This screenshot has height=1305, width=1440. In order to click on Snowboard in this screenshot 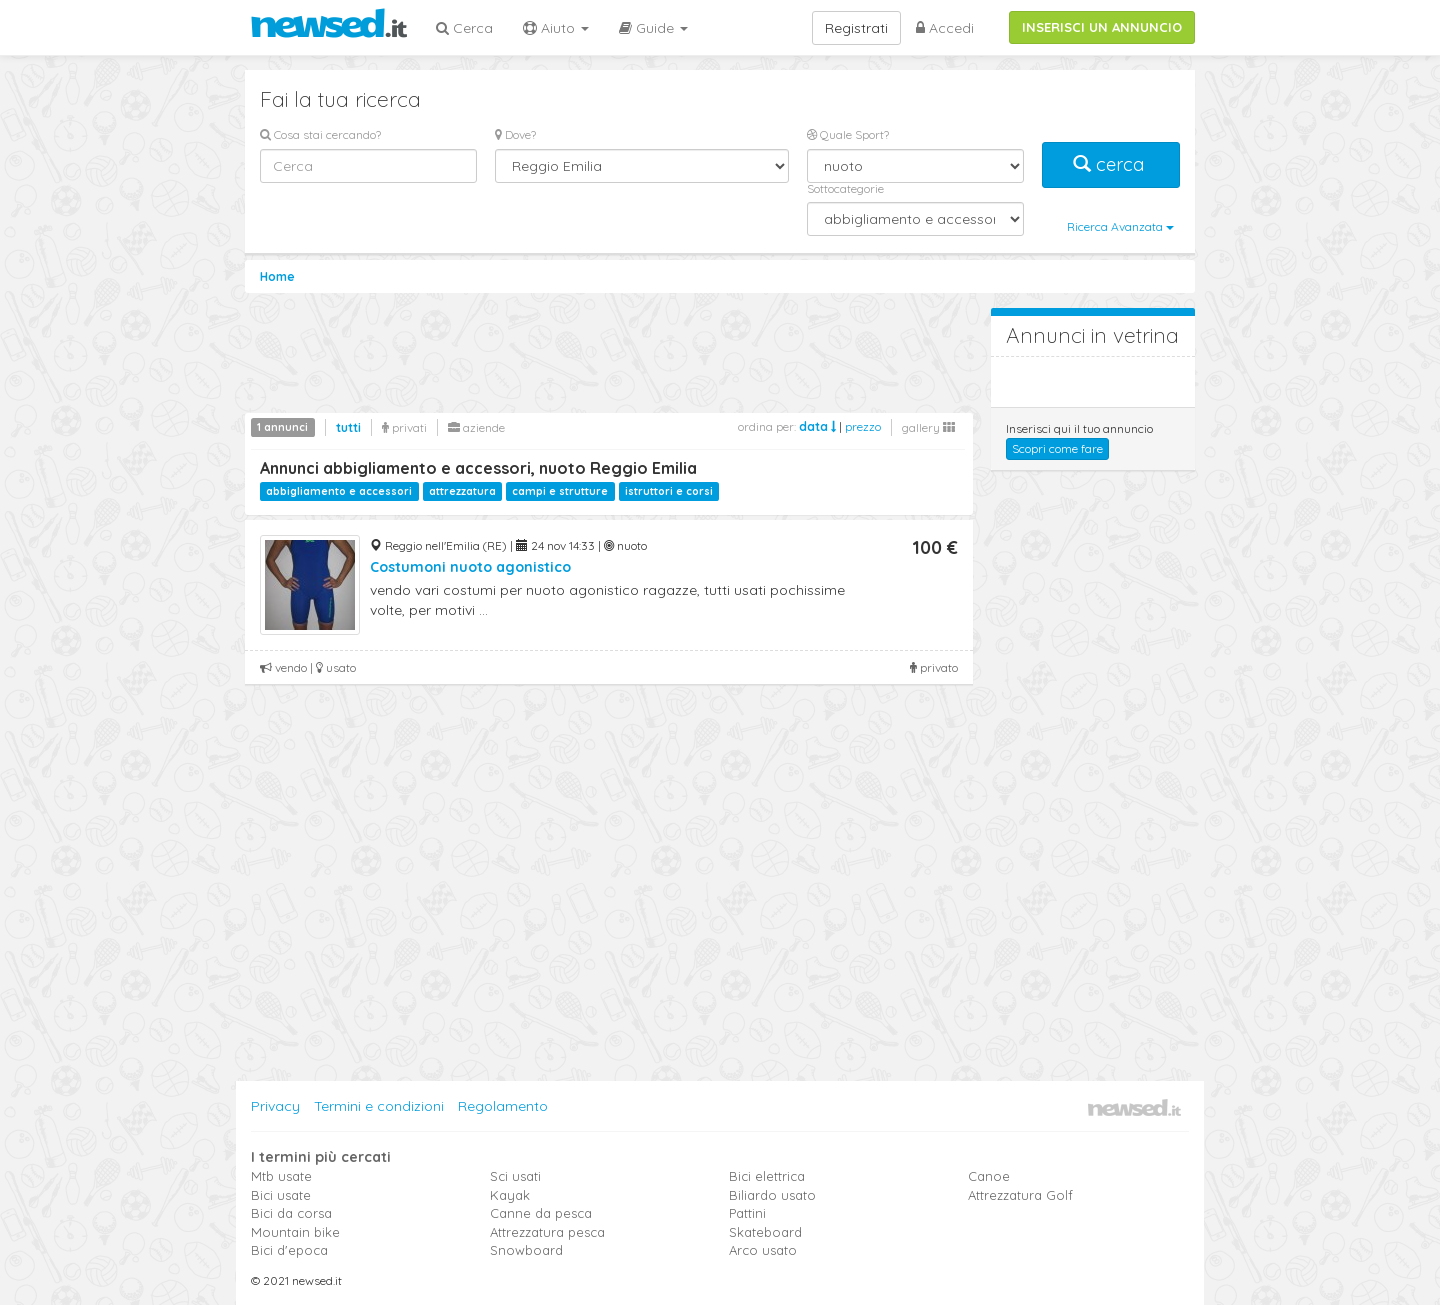, I will do `click(526, 1250)`.